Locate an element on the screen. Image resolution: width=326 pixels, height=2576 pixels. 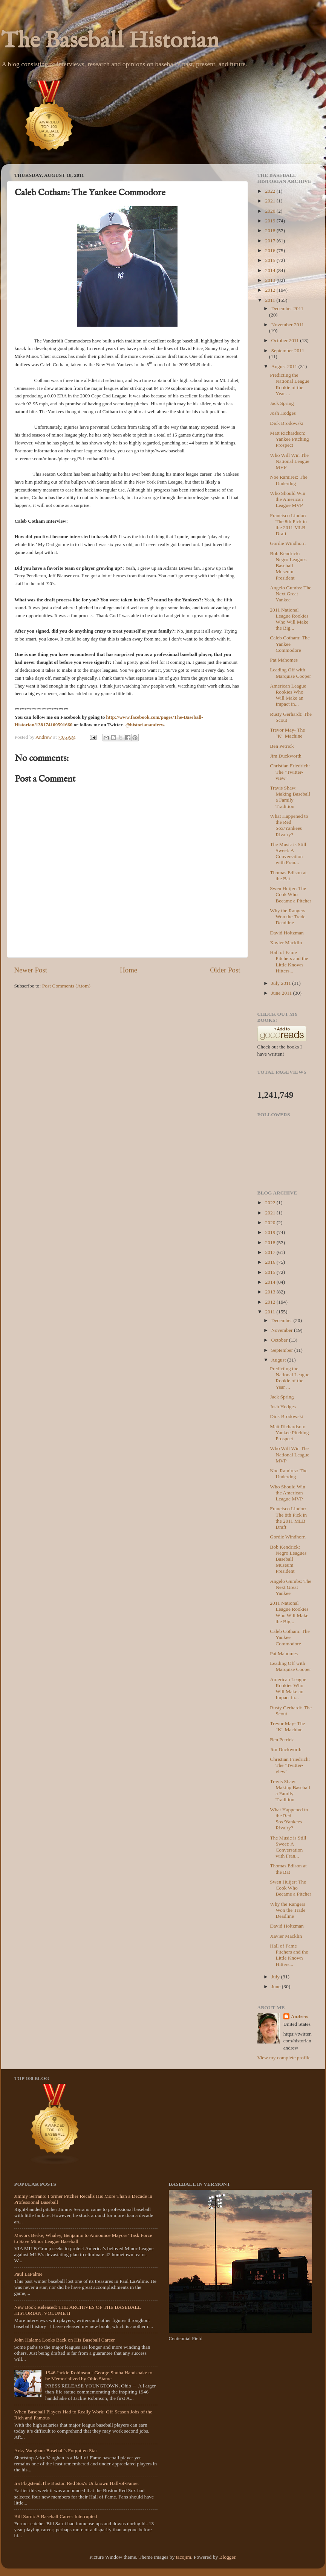
Blogger is located at coordinates (227, 2557).